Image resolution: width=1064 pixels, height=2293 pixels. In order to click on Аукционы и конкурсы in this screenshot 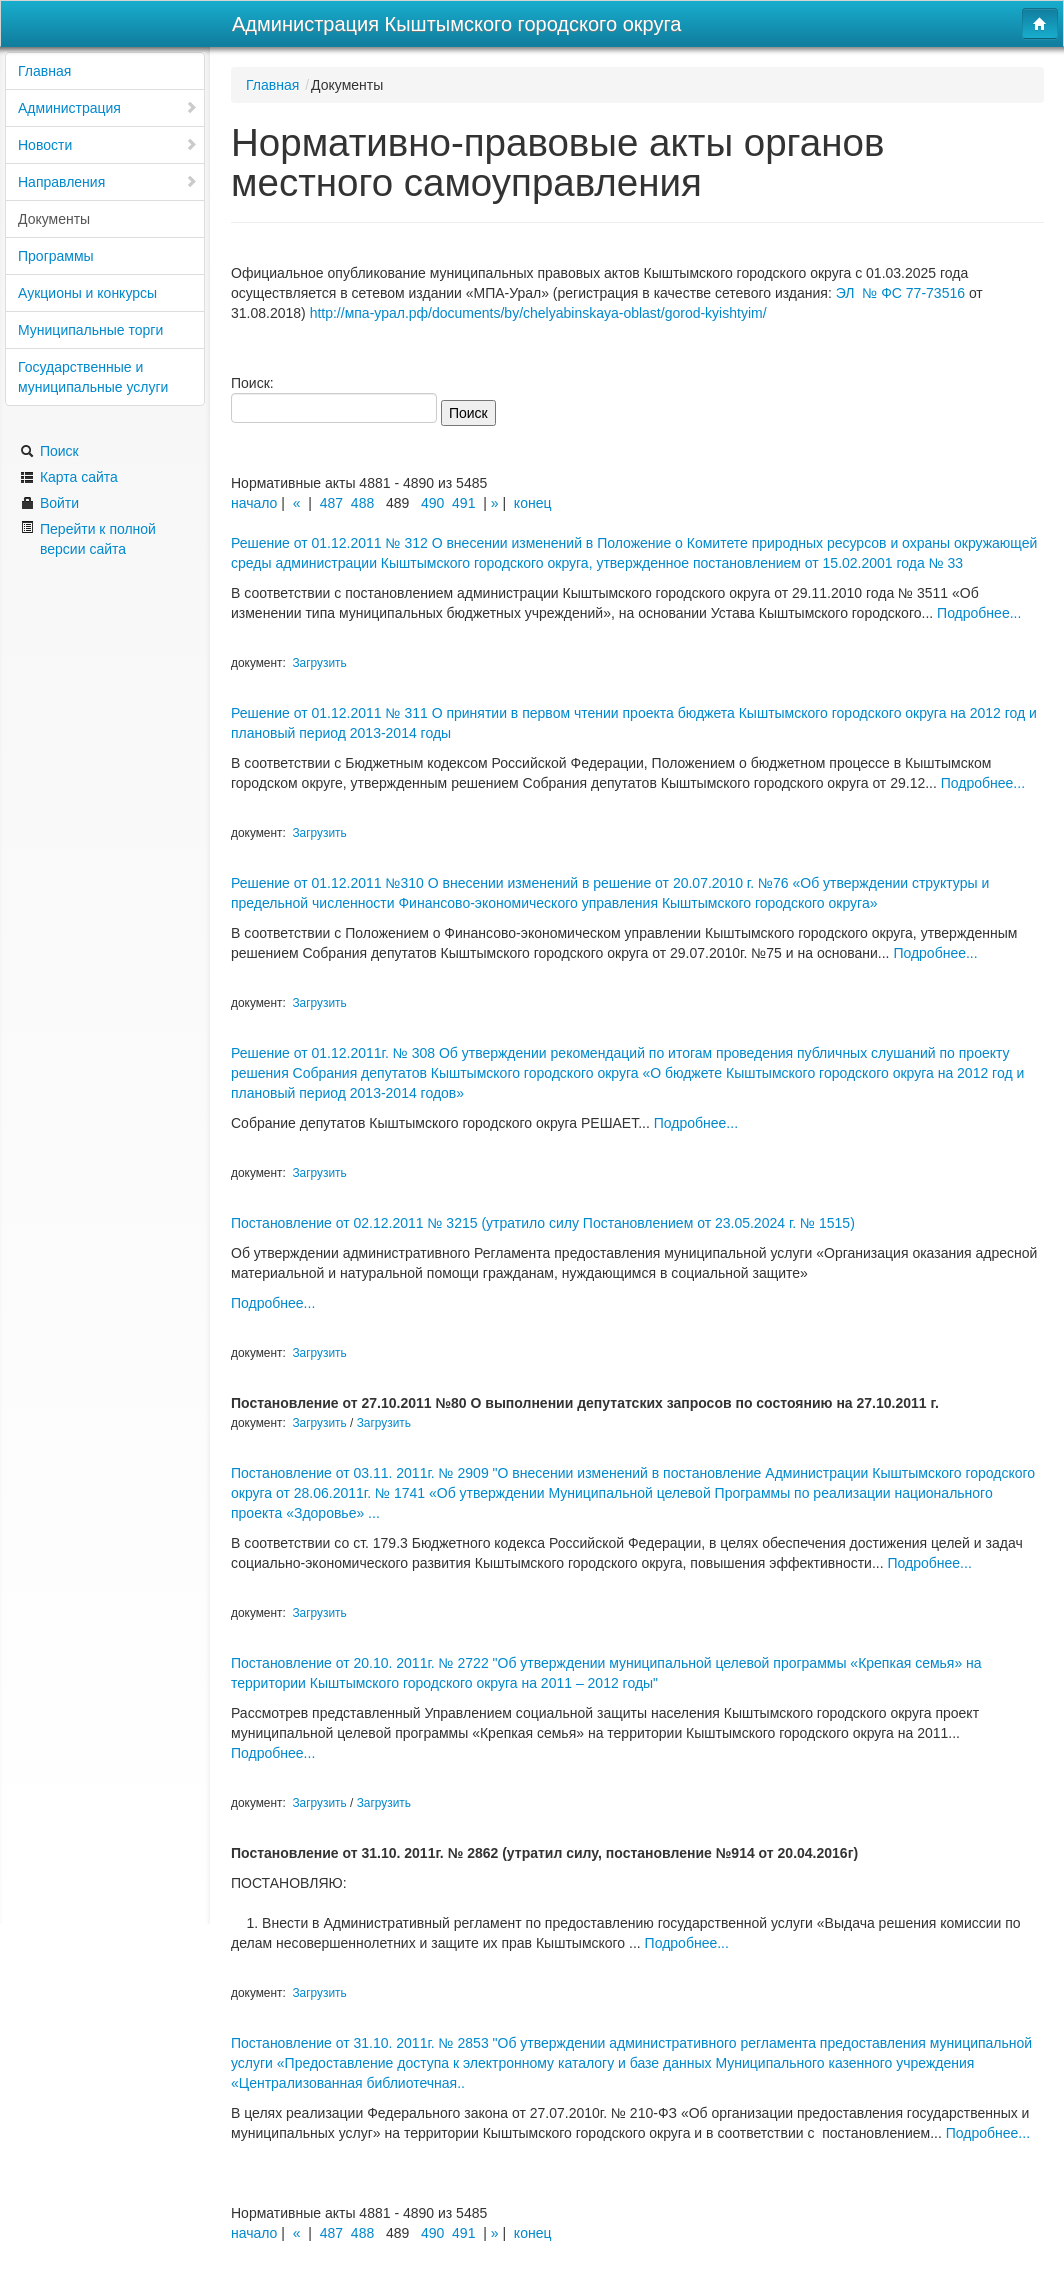, I will do `click(87, 293)`.